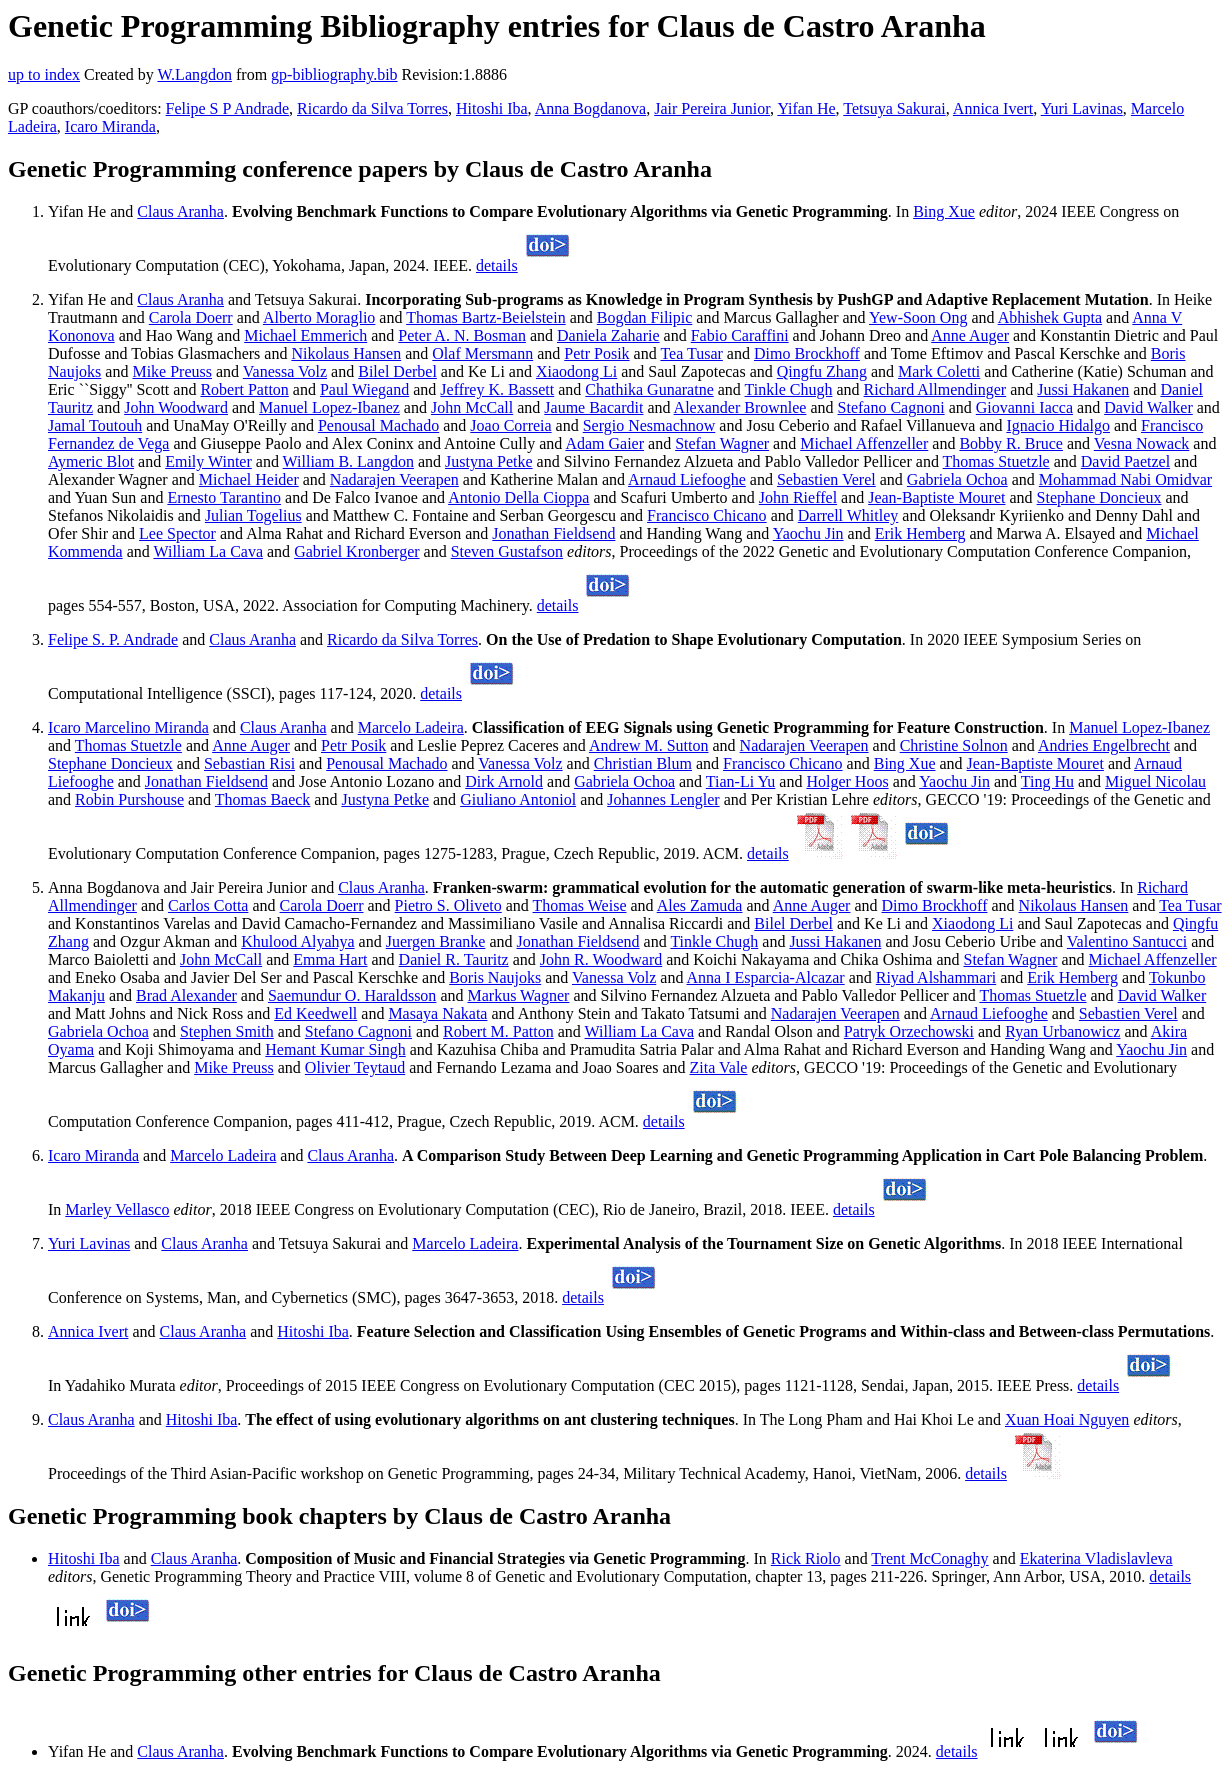 The width and height of the screenshot is (1232, 1777). What do you see at coordinates (935, 389) in the screenshot?
I see `Richard Allmendinger` at bounding box center [935, 389].